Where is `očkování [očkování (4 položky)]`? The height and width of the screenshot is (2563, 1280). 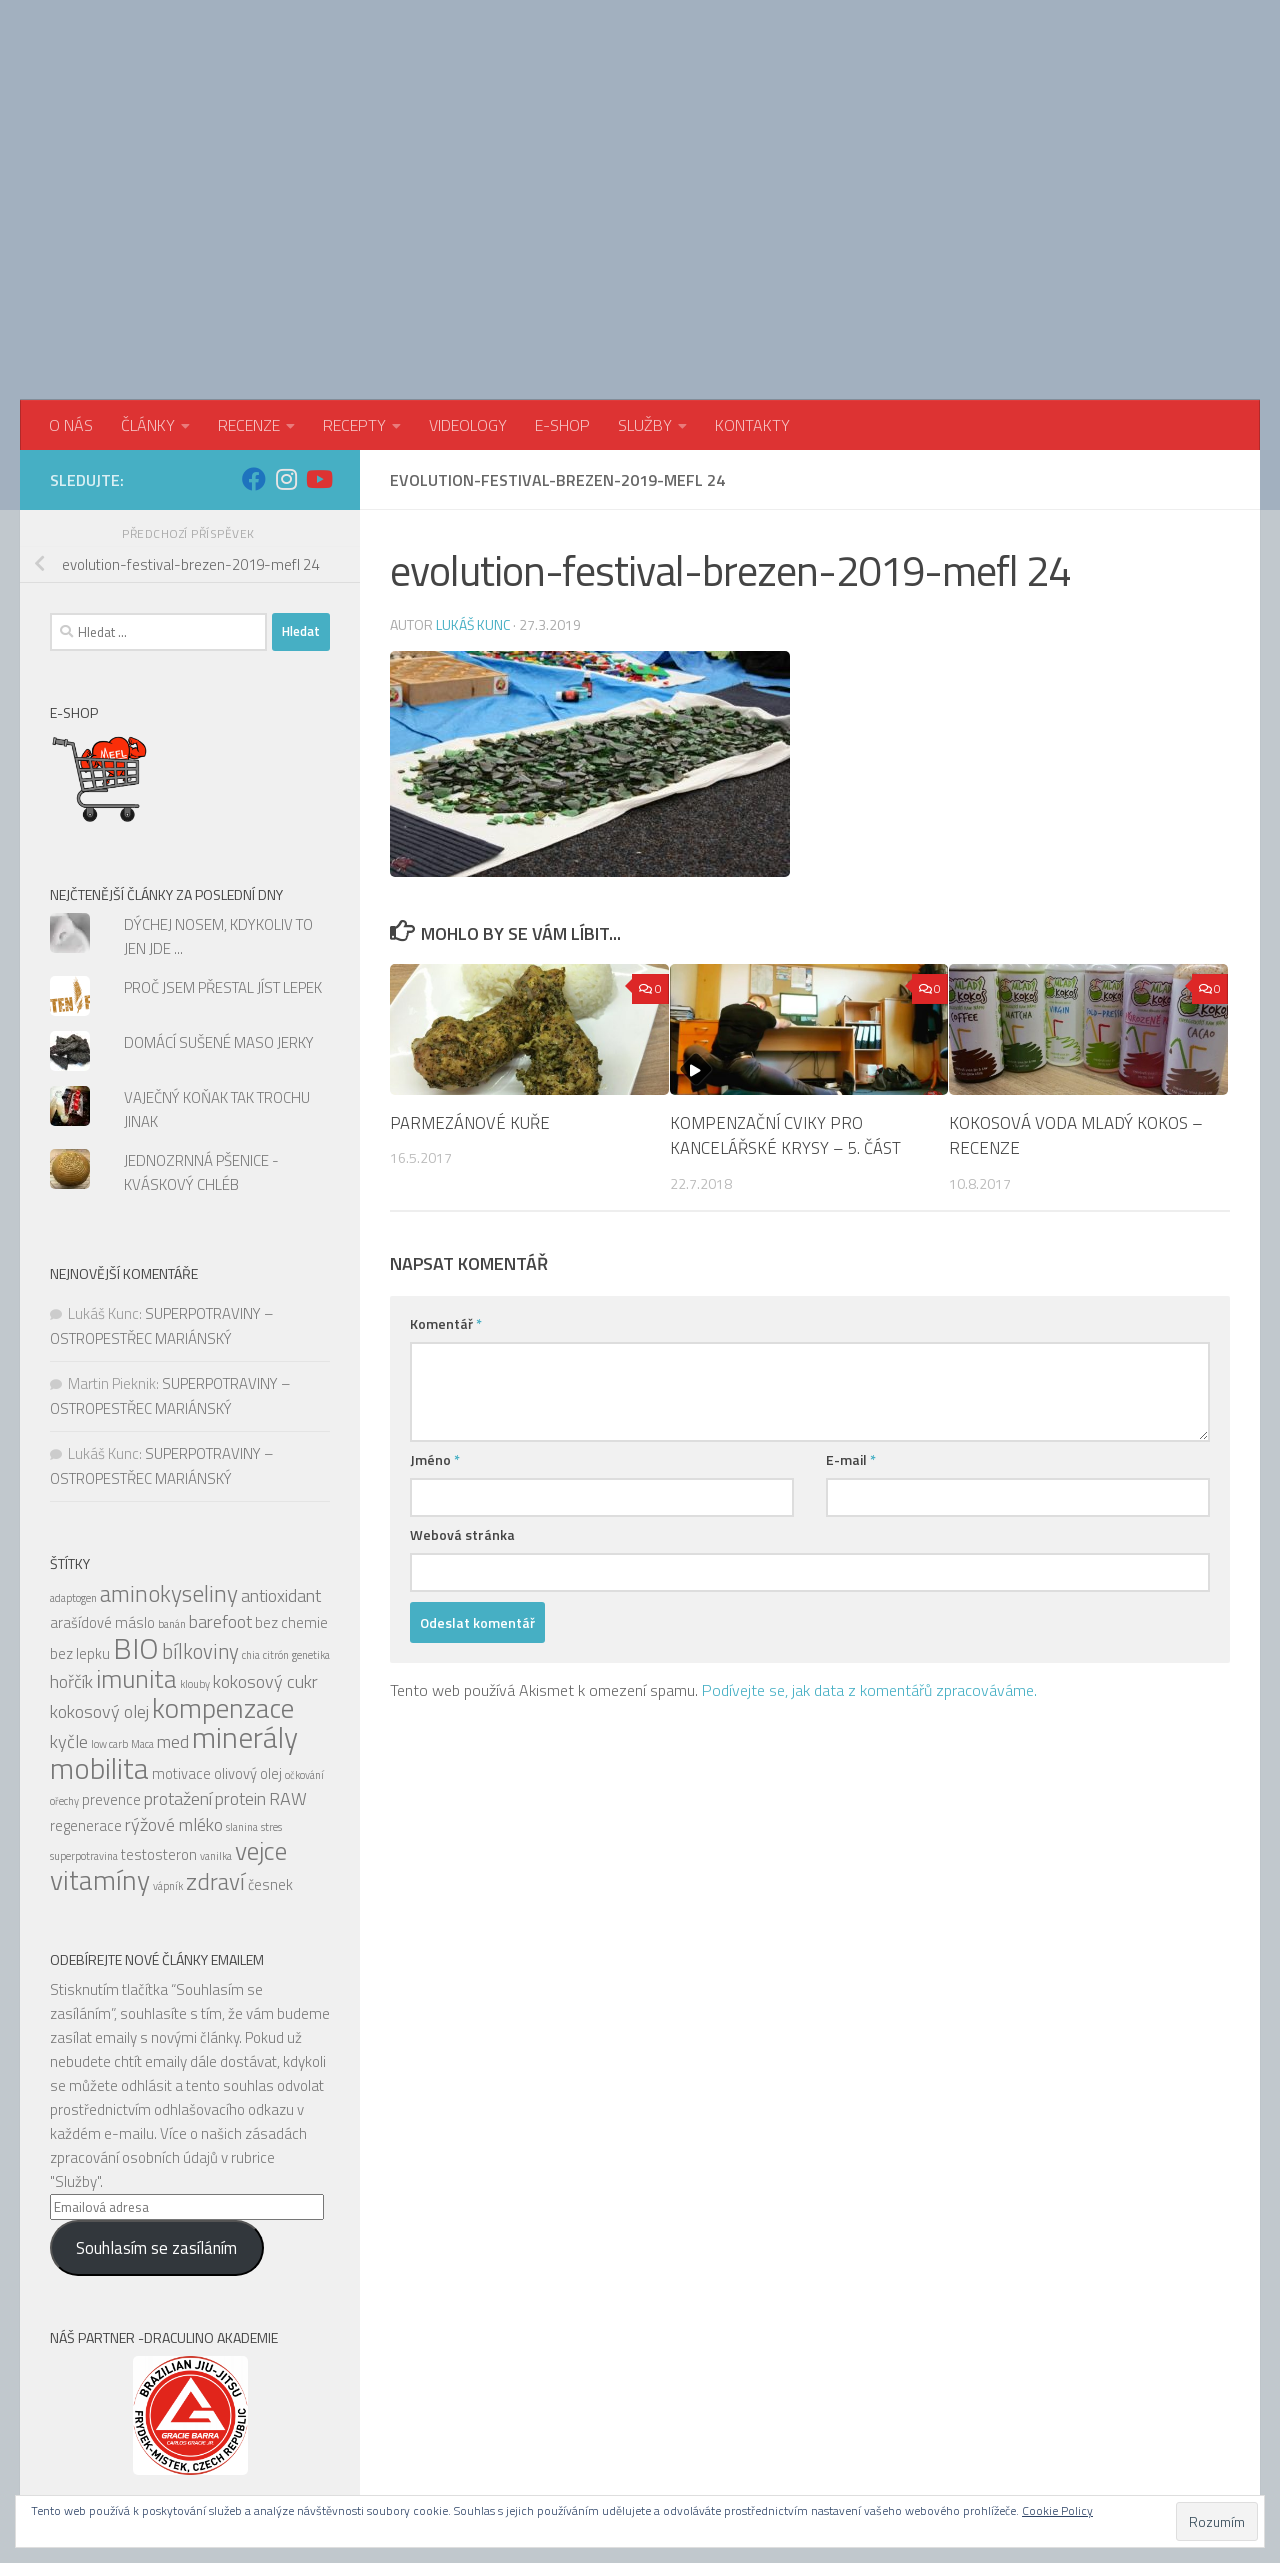 očkování [očkování (4 položky)] is located at coordinates (304, 1627).